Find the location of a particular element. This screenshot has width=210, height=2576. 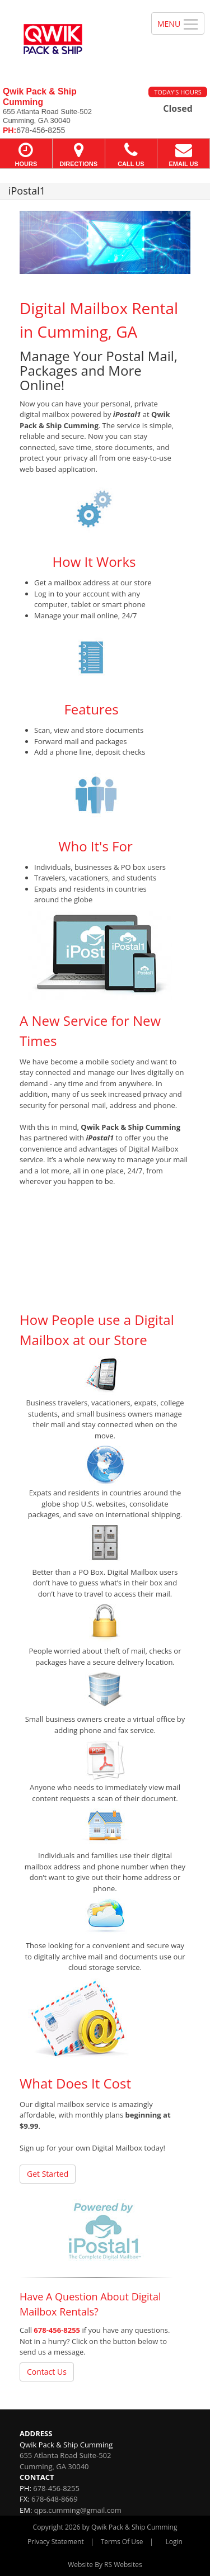

Terms Of Use is located at coordinates (122, 2541).